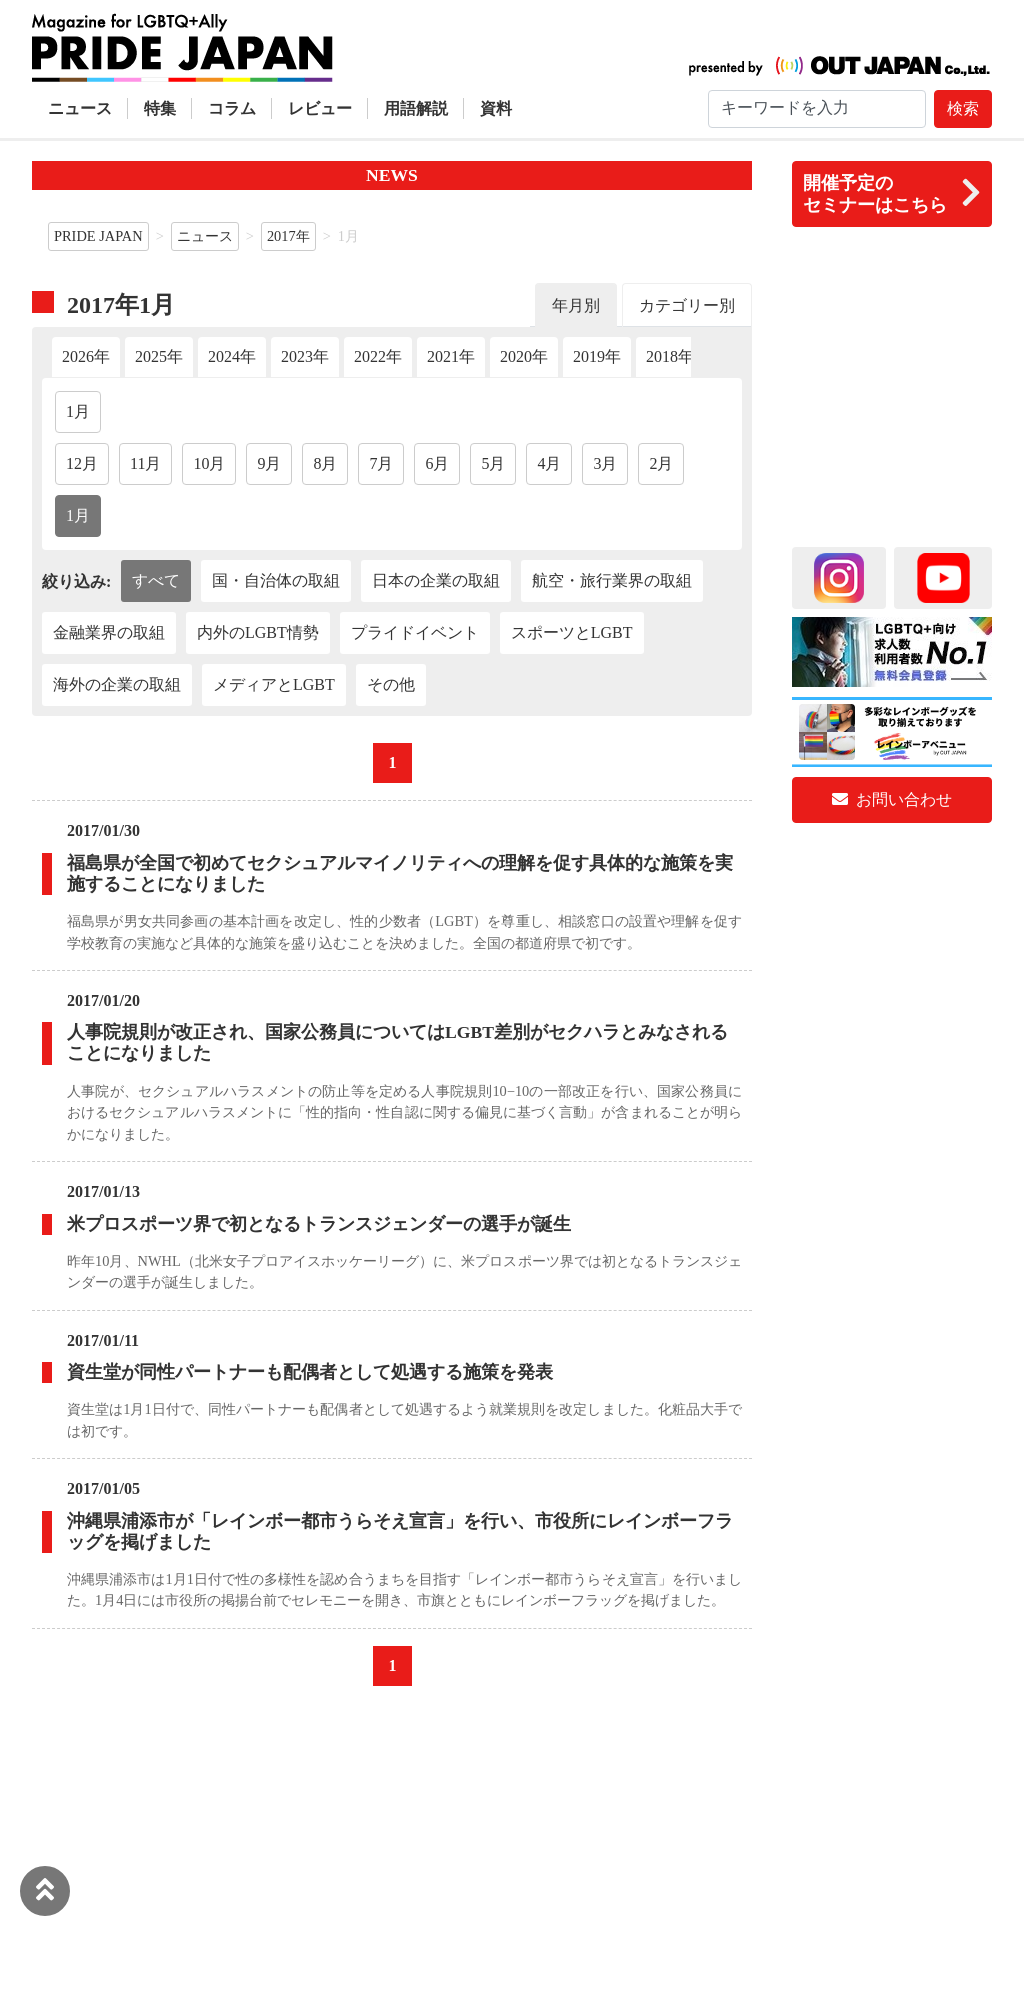 The height and width of the screenshot is (2006, 1024). What do you see at coordinates (288, 236) in the screenshot?
I see `2017年` at bounding box center [288, 236].